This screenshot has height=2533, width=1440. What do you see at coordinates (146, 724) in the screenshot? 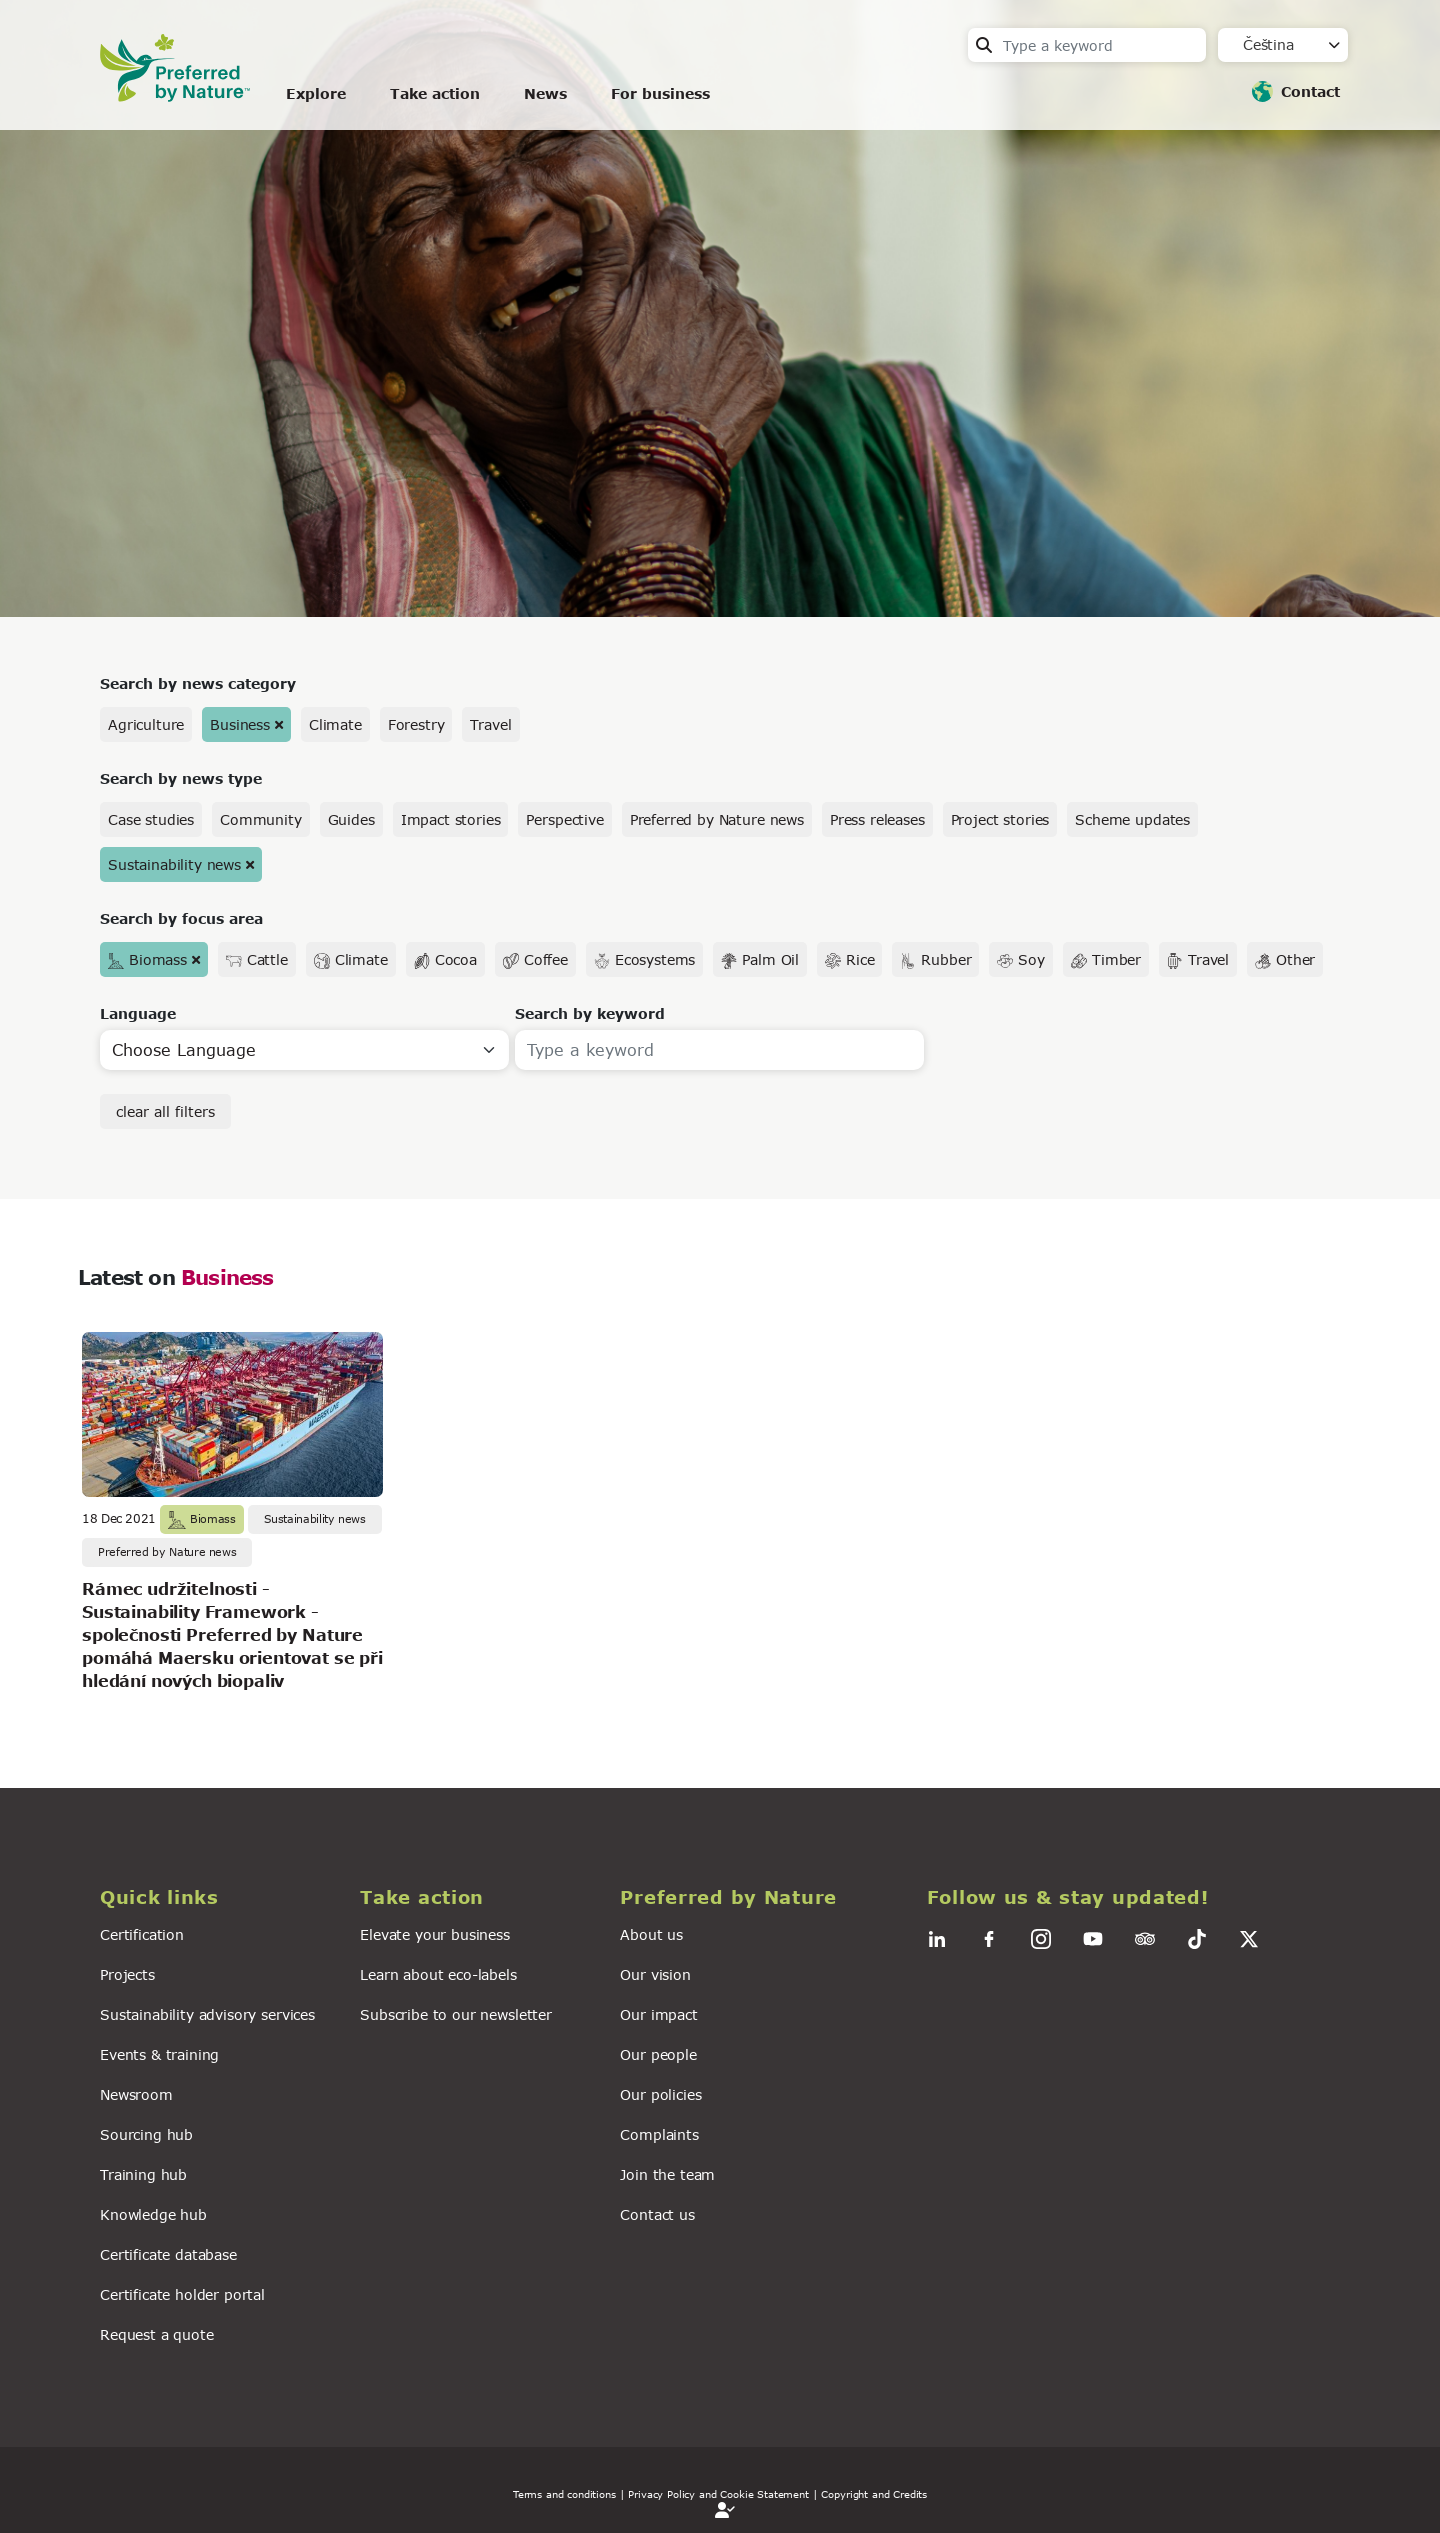
I see `Agriculture` at bounding box center [146, 724].